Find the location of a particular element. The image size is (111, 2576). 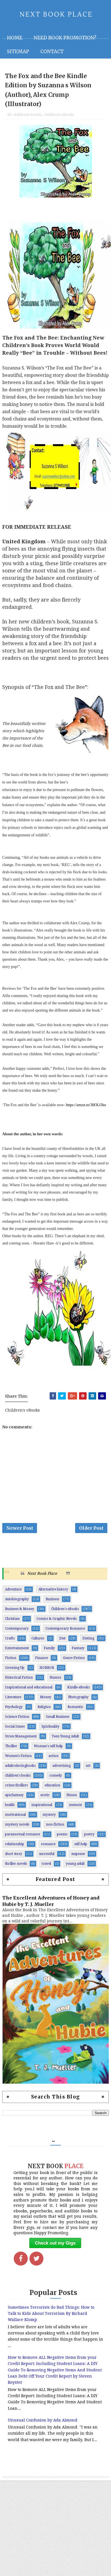

Psychology is located at coordinates (14, 1712).